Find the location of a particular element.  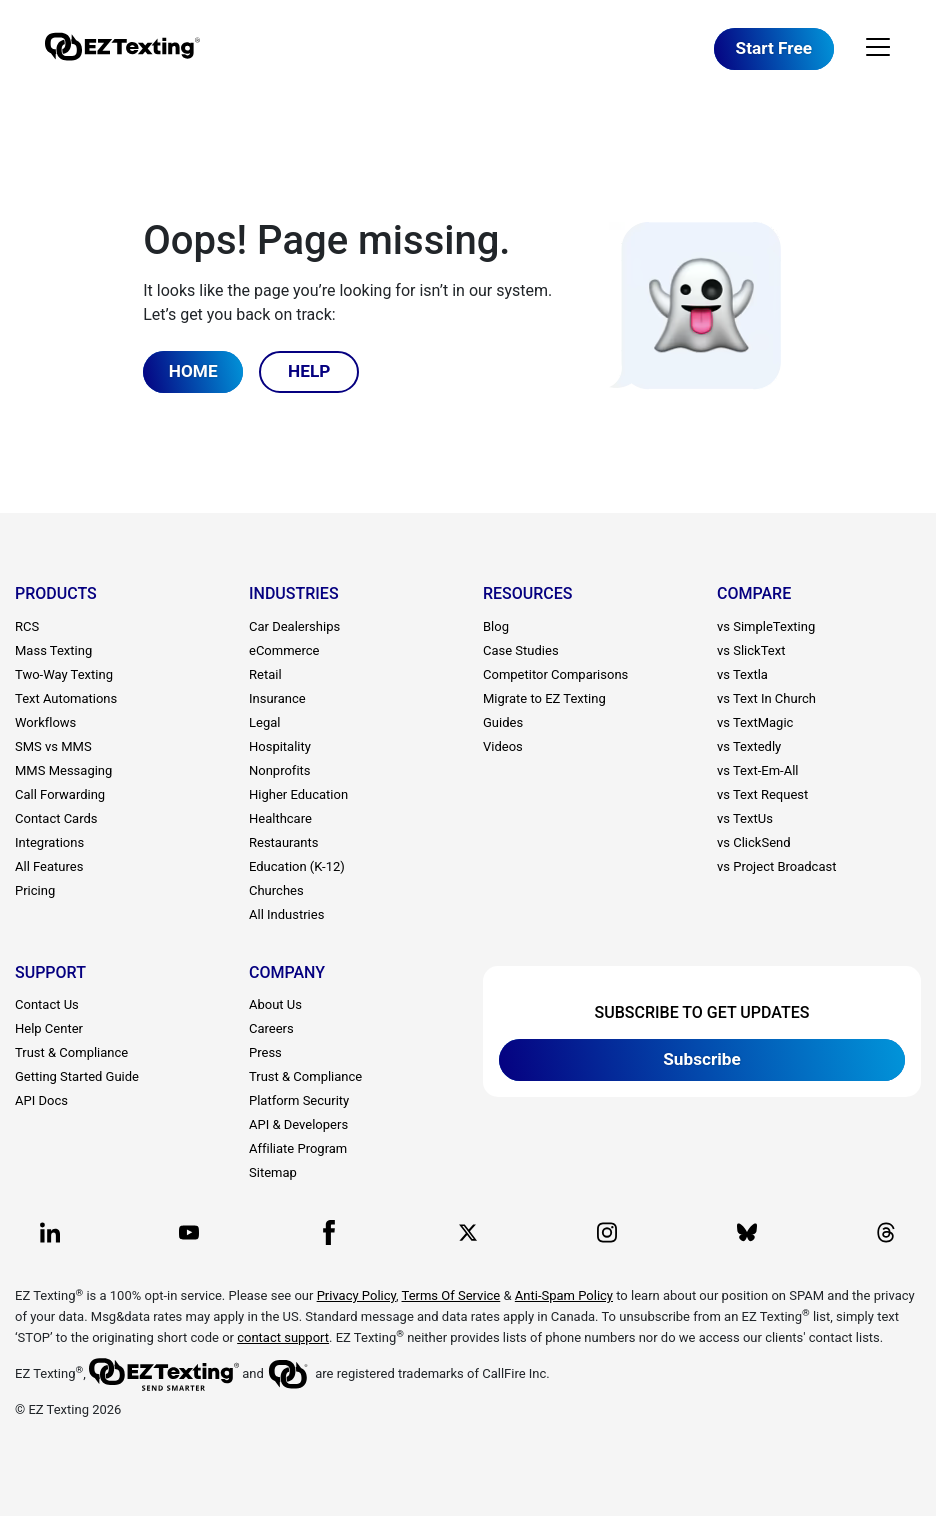

contact support is located at coordinates (283, 1337).